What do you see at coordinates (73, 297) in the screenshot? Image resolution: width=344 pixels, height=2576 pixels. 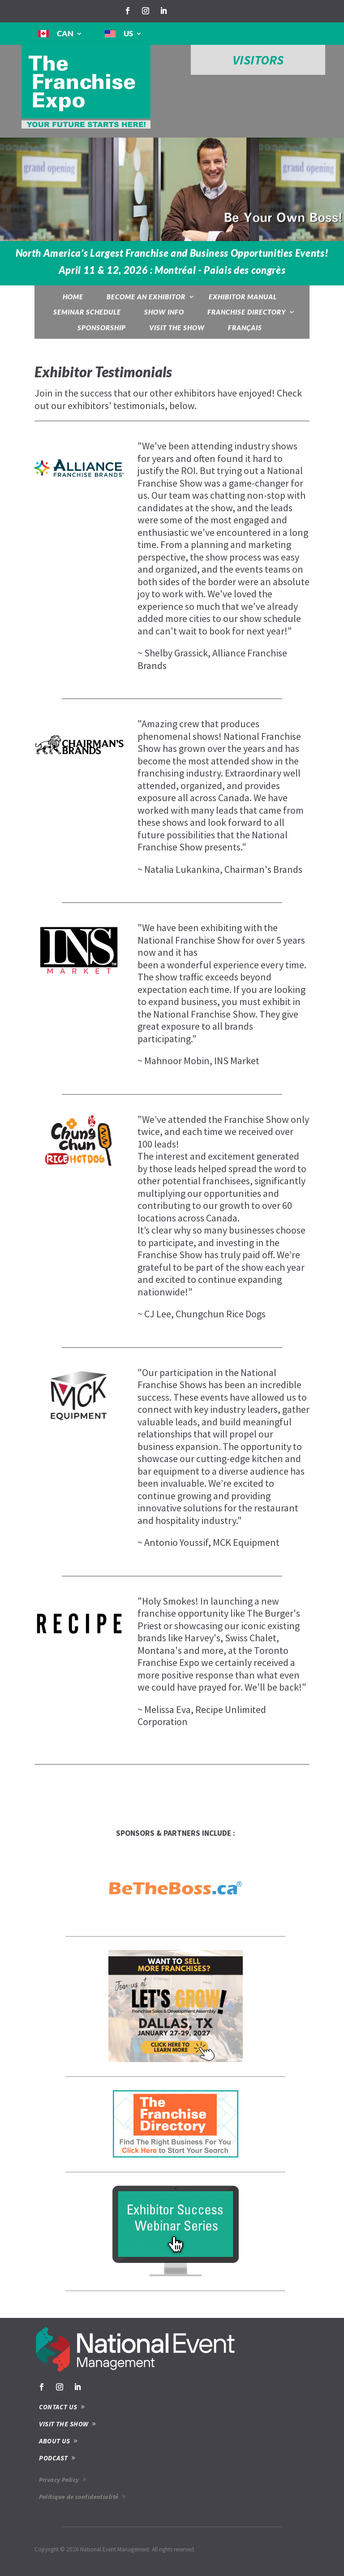 I see `Home` at bounding box center [73, 297].